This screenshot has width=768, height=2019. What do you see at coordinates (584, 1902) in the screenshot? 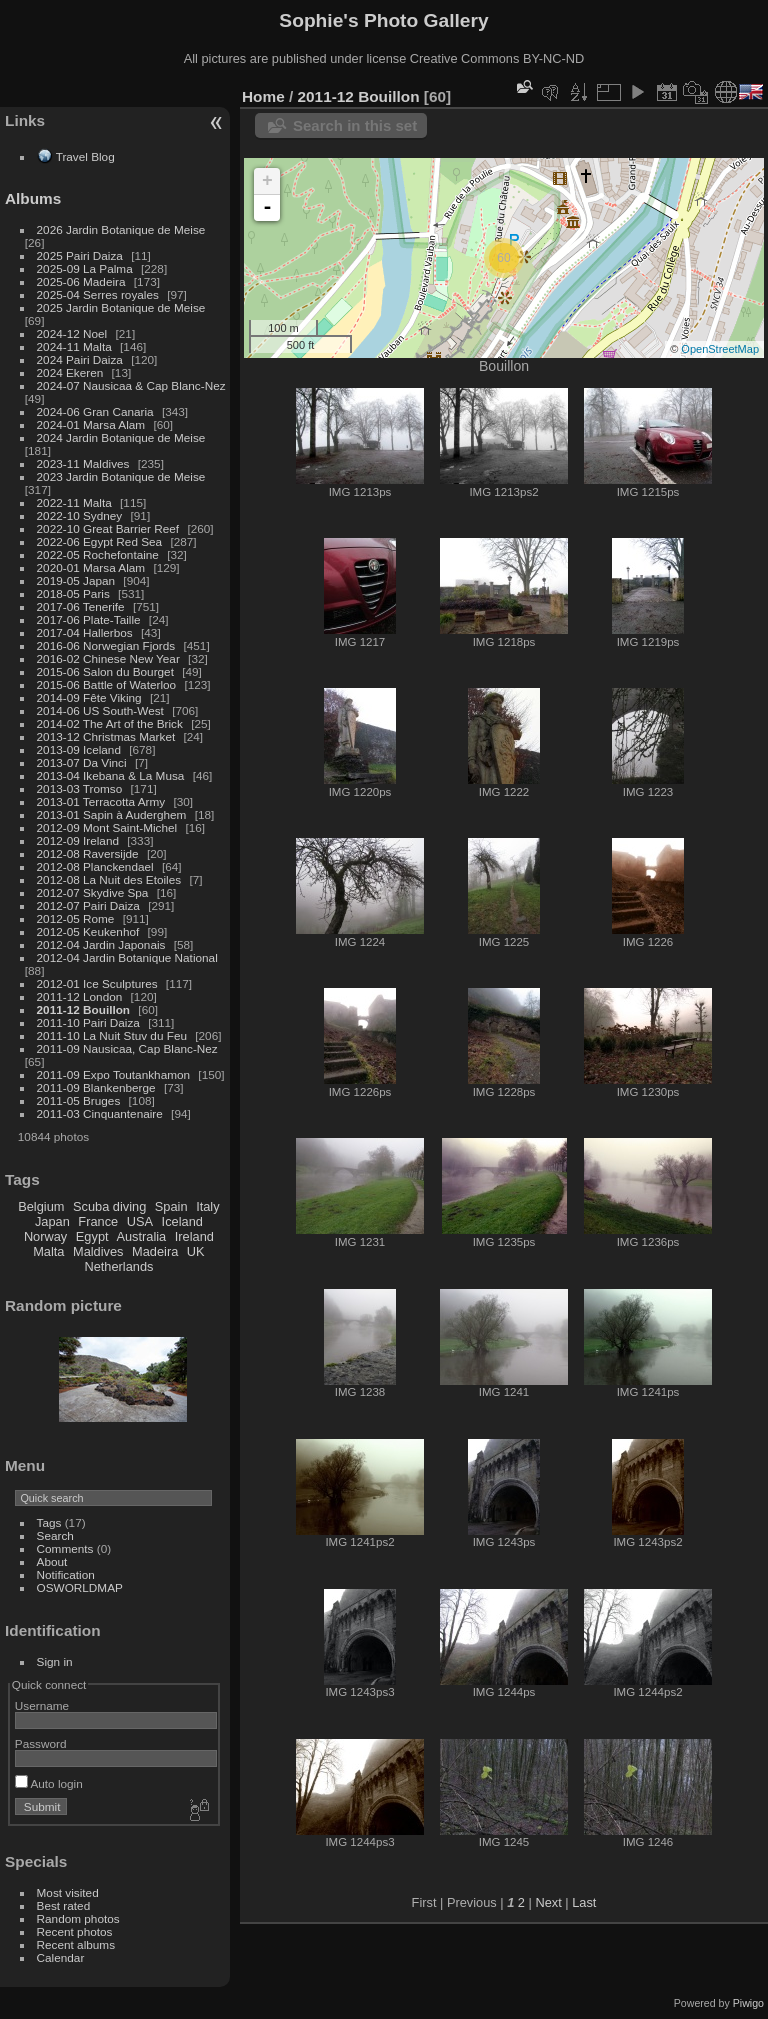
I see `Last` at bounding box center [584, 1902].